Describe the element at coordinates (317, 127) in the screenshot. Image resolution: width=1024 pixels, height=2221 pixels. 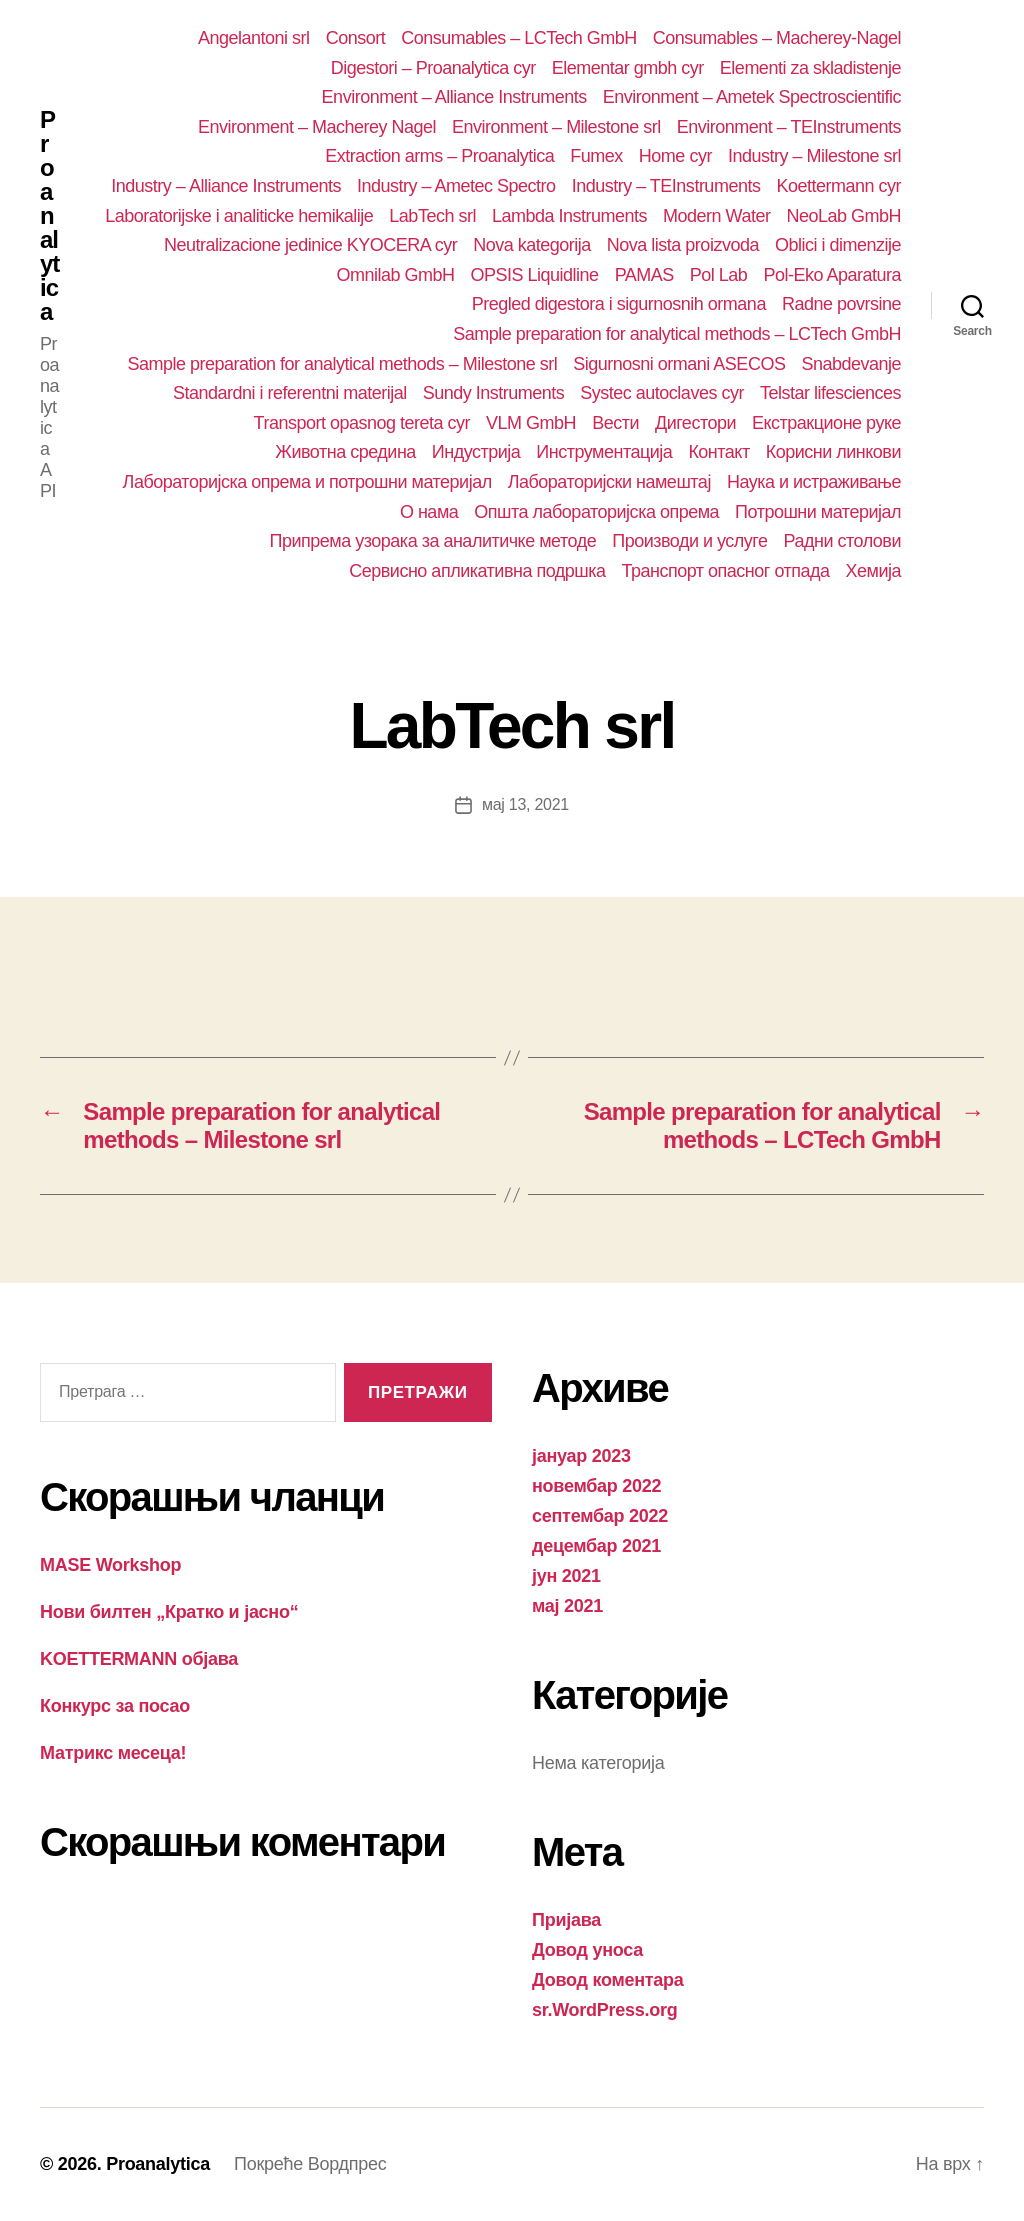
I see `Environment – Macherey Nagel` at that location.